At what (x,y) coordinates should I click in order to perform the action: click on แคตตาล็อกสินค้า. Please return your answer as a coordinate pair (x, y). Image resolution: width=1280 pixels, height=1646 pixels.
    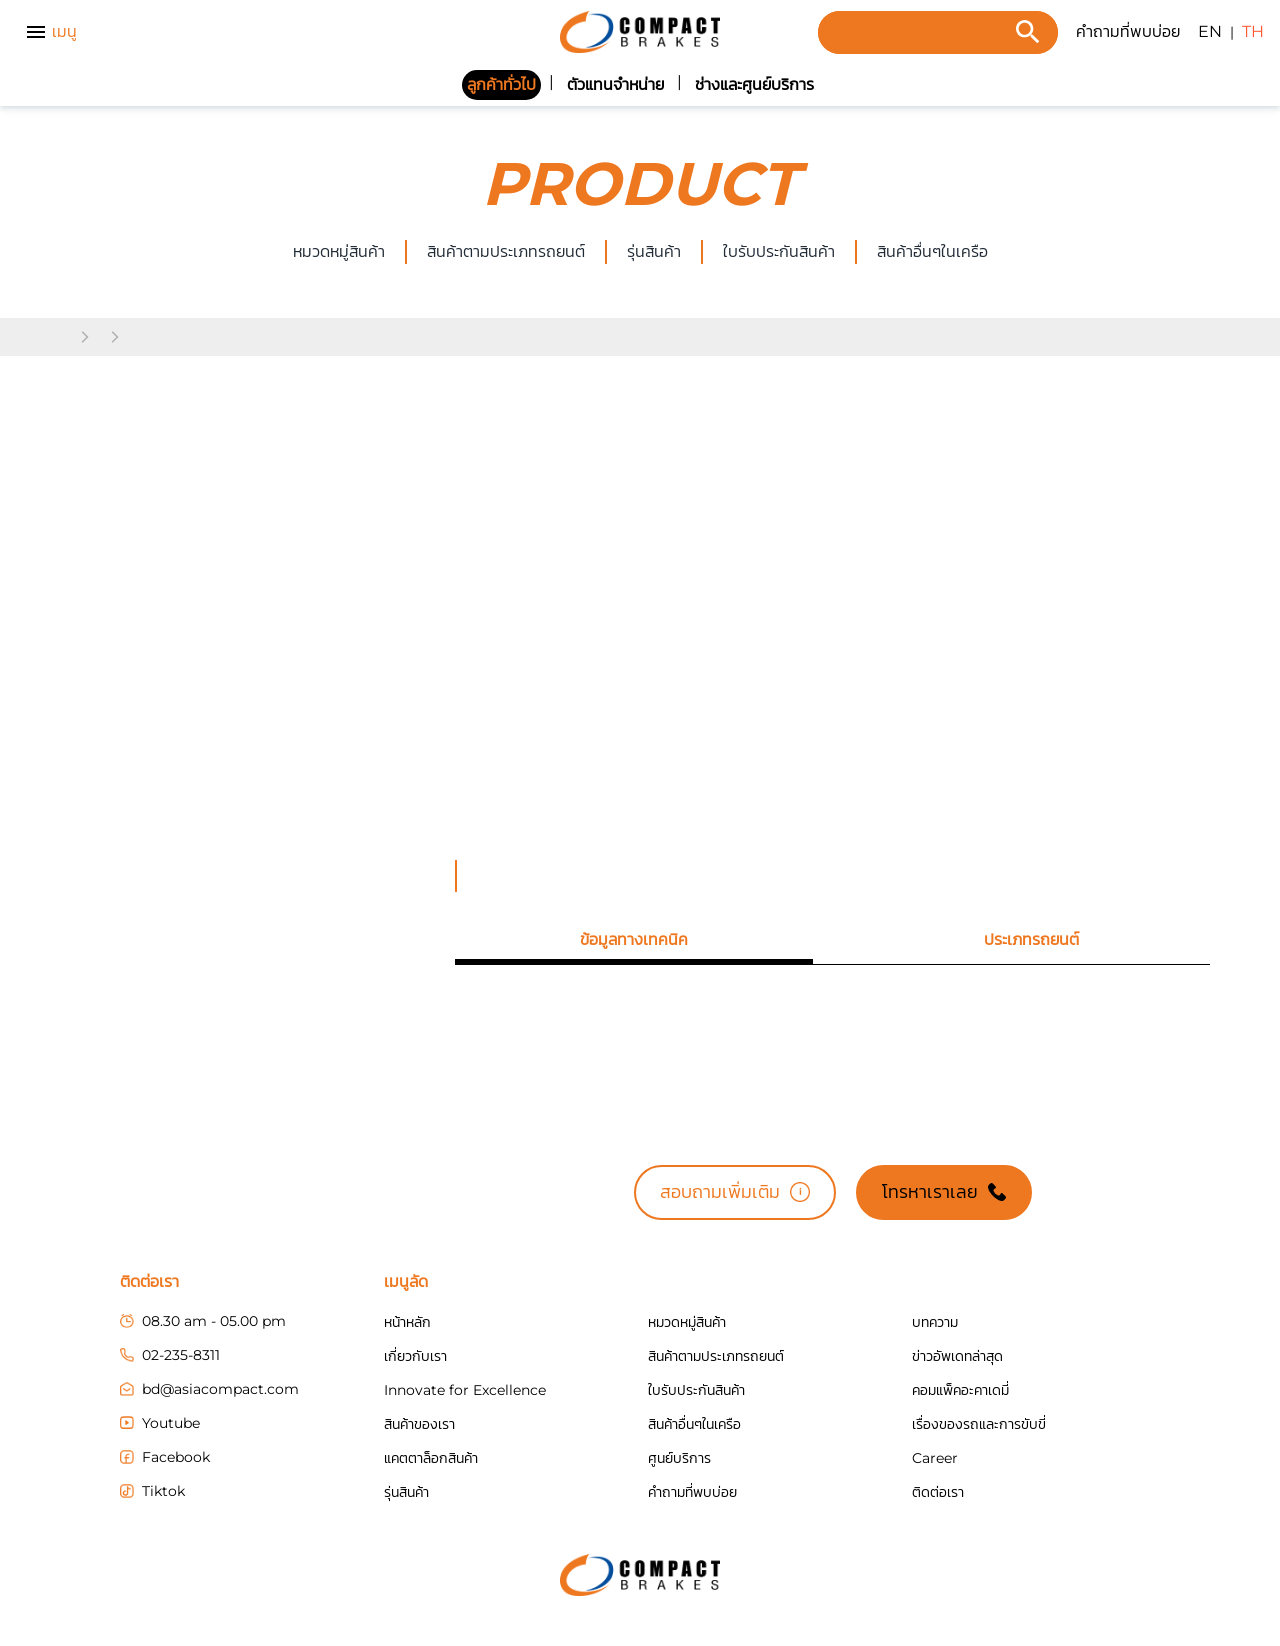
    Looking at the image, I should click on (431, 1458).